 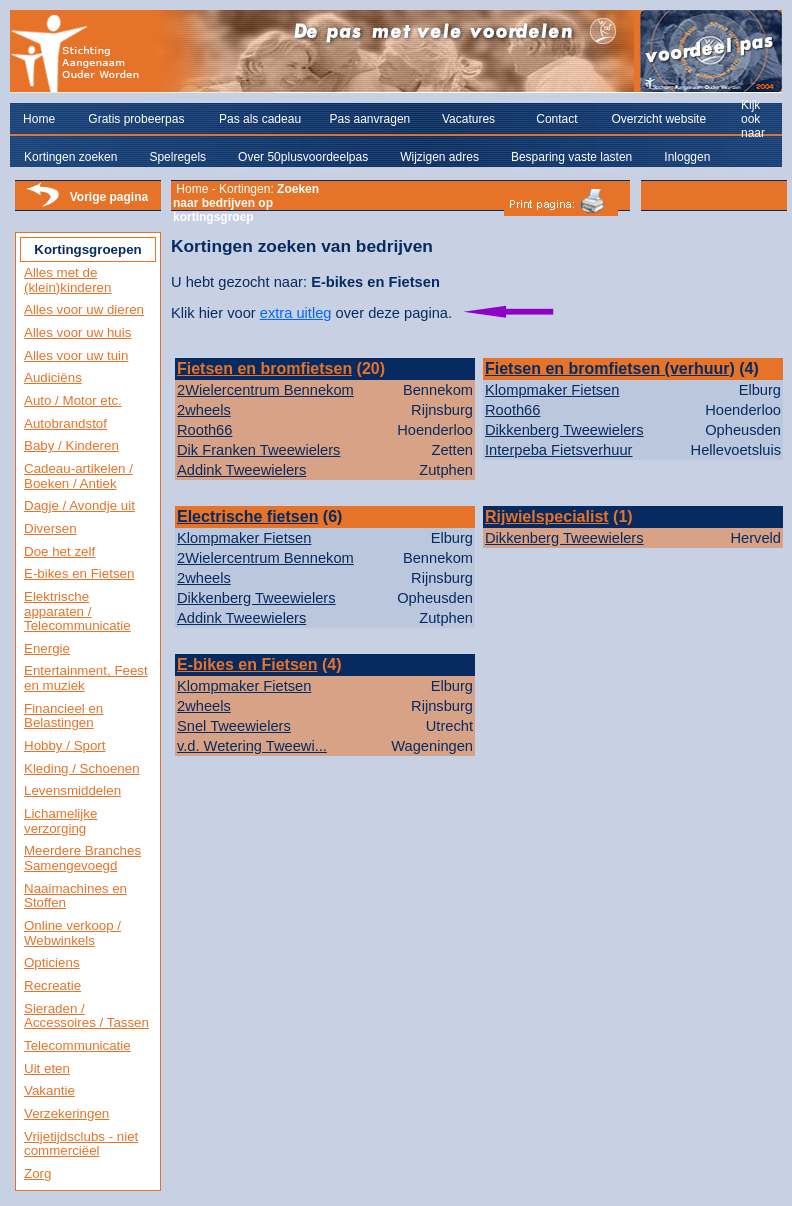 What do you see at coordinates (72, 933) in the screenshot?
I see `Online verkoop / Webwinkels` at bounding box center [72, 933].